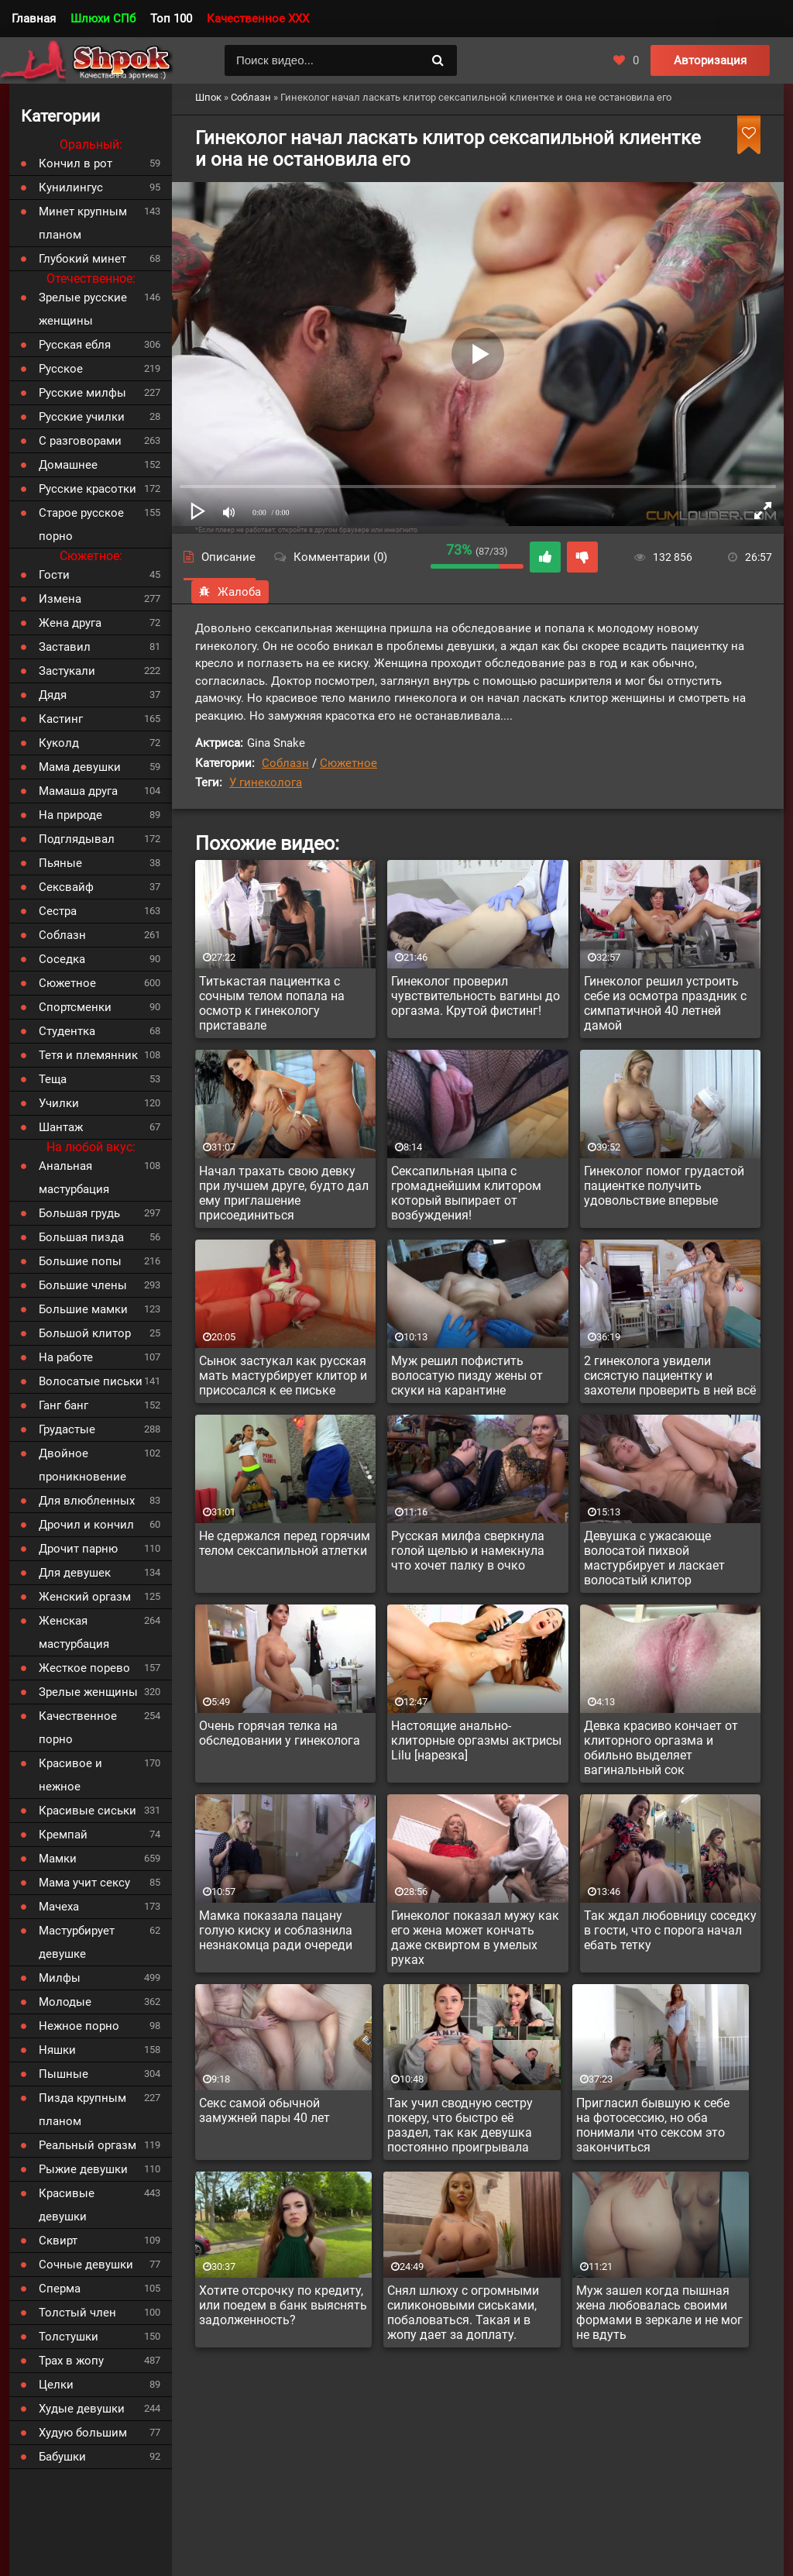 The height and width of the screenshot is (2576, 793). I want to click on Жалоба, so click(230, 592).